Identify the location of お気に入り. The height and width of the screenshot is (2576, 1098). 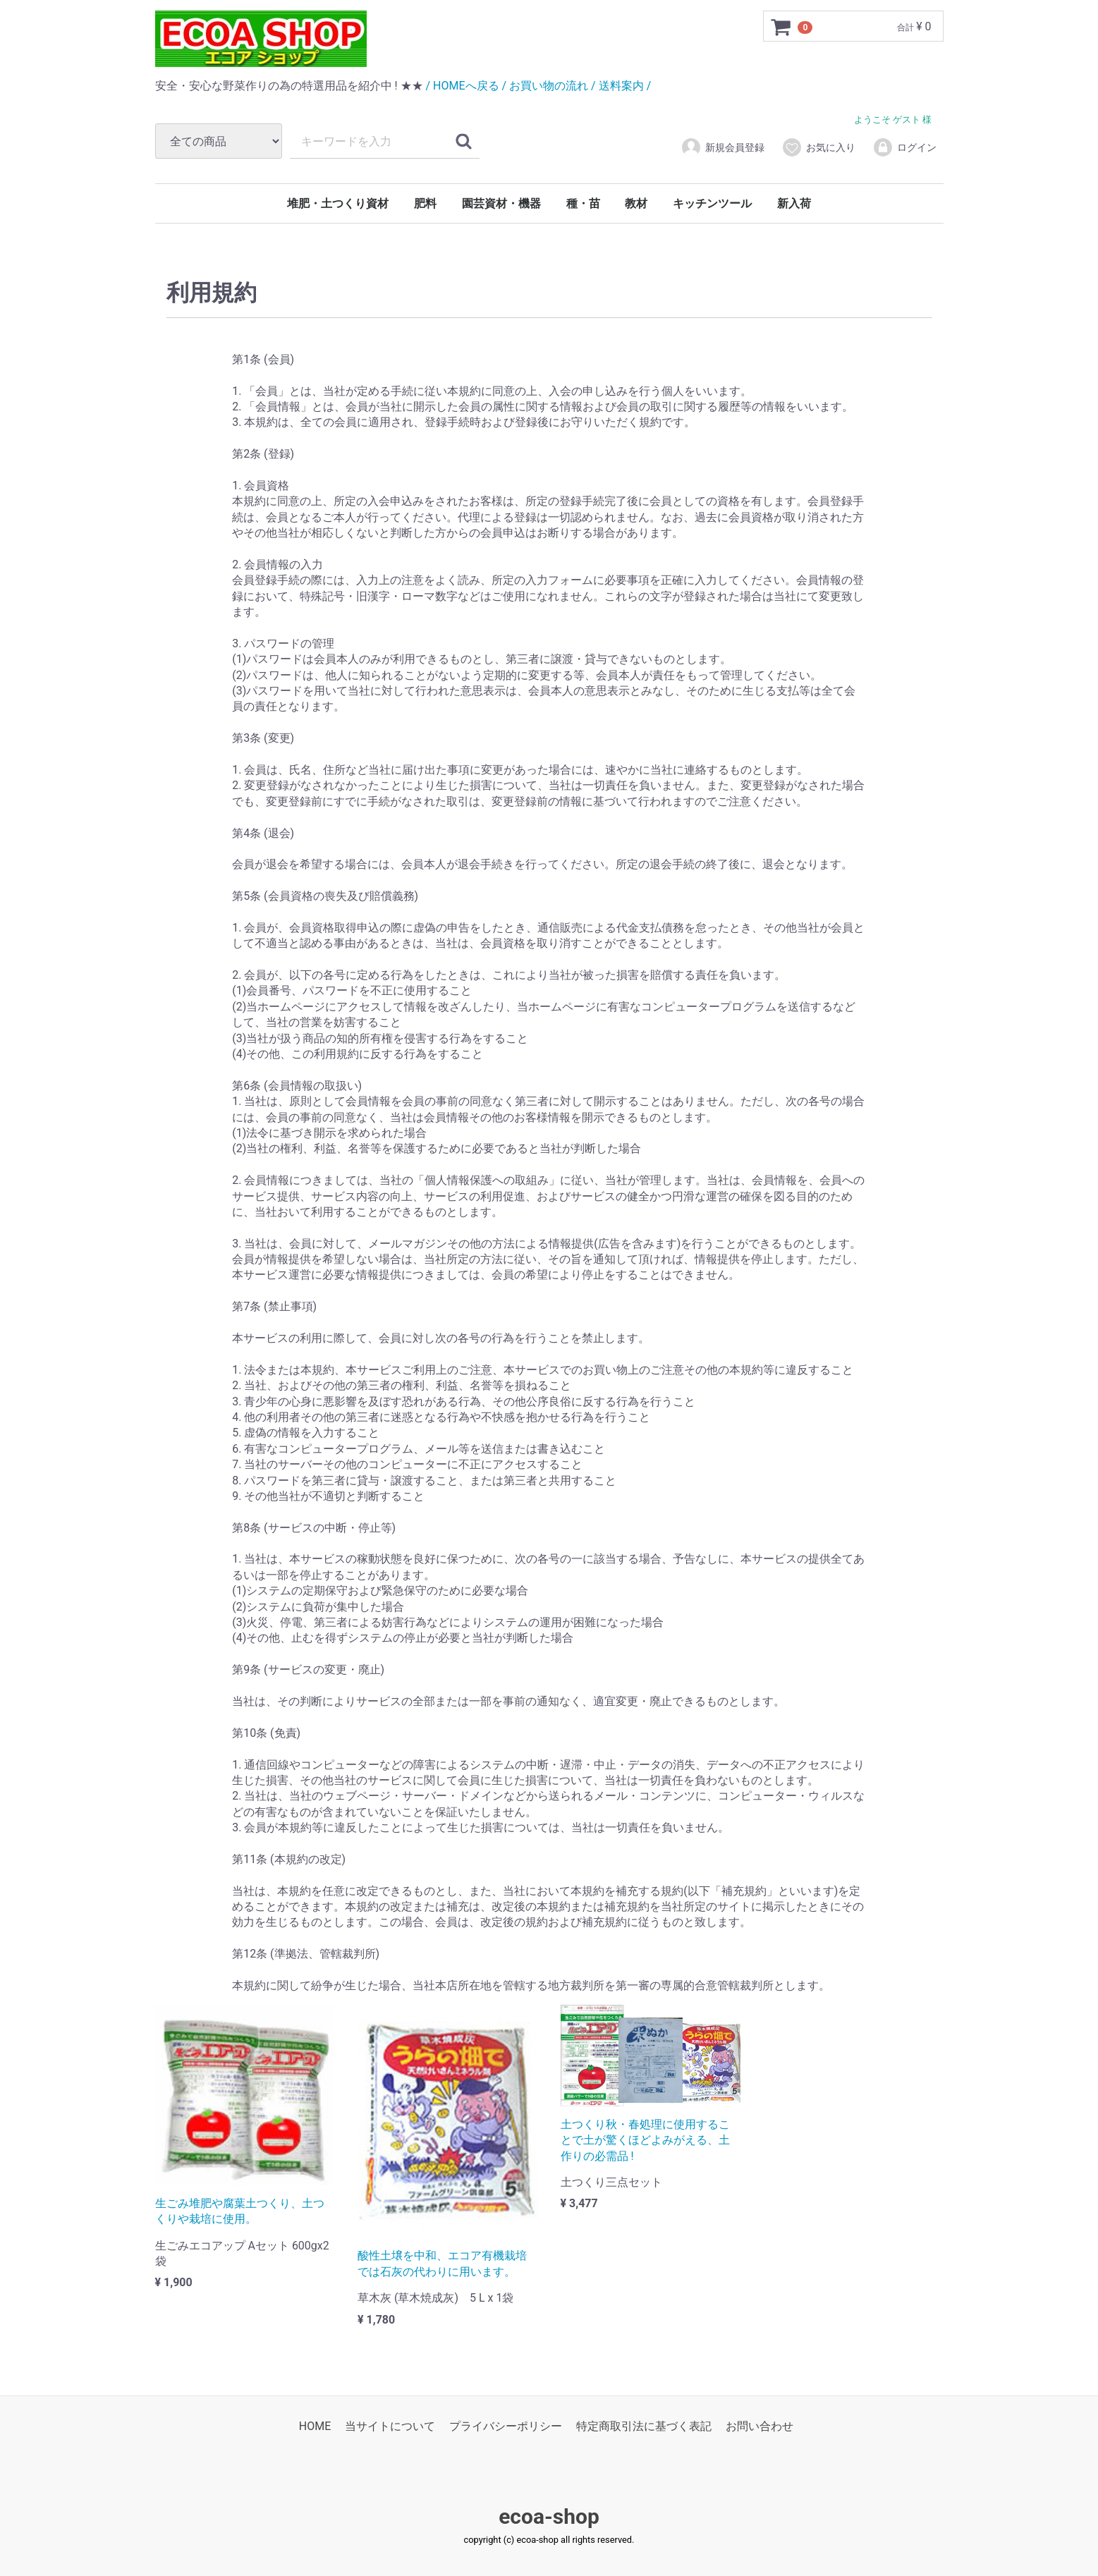
(818, 147).